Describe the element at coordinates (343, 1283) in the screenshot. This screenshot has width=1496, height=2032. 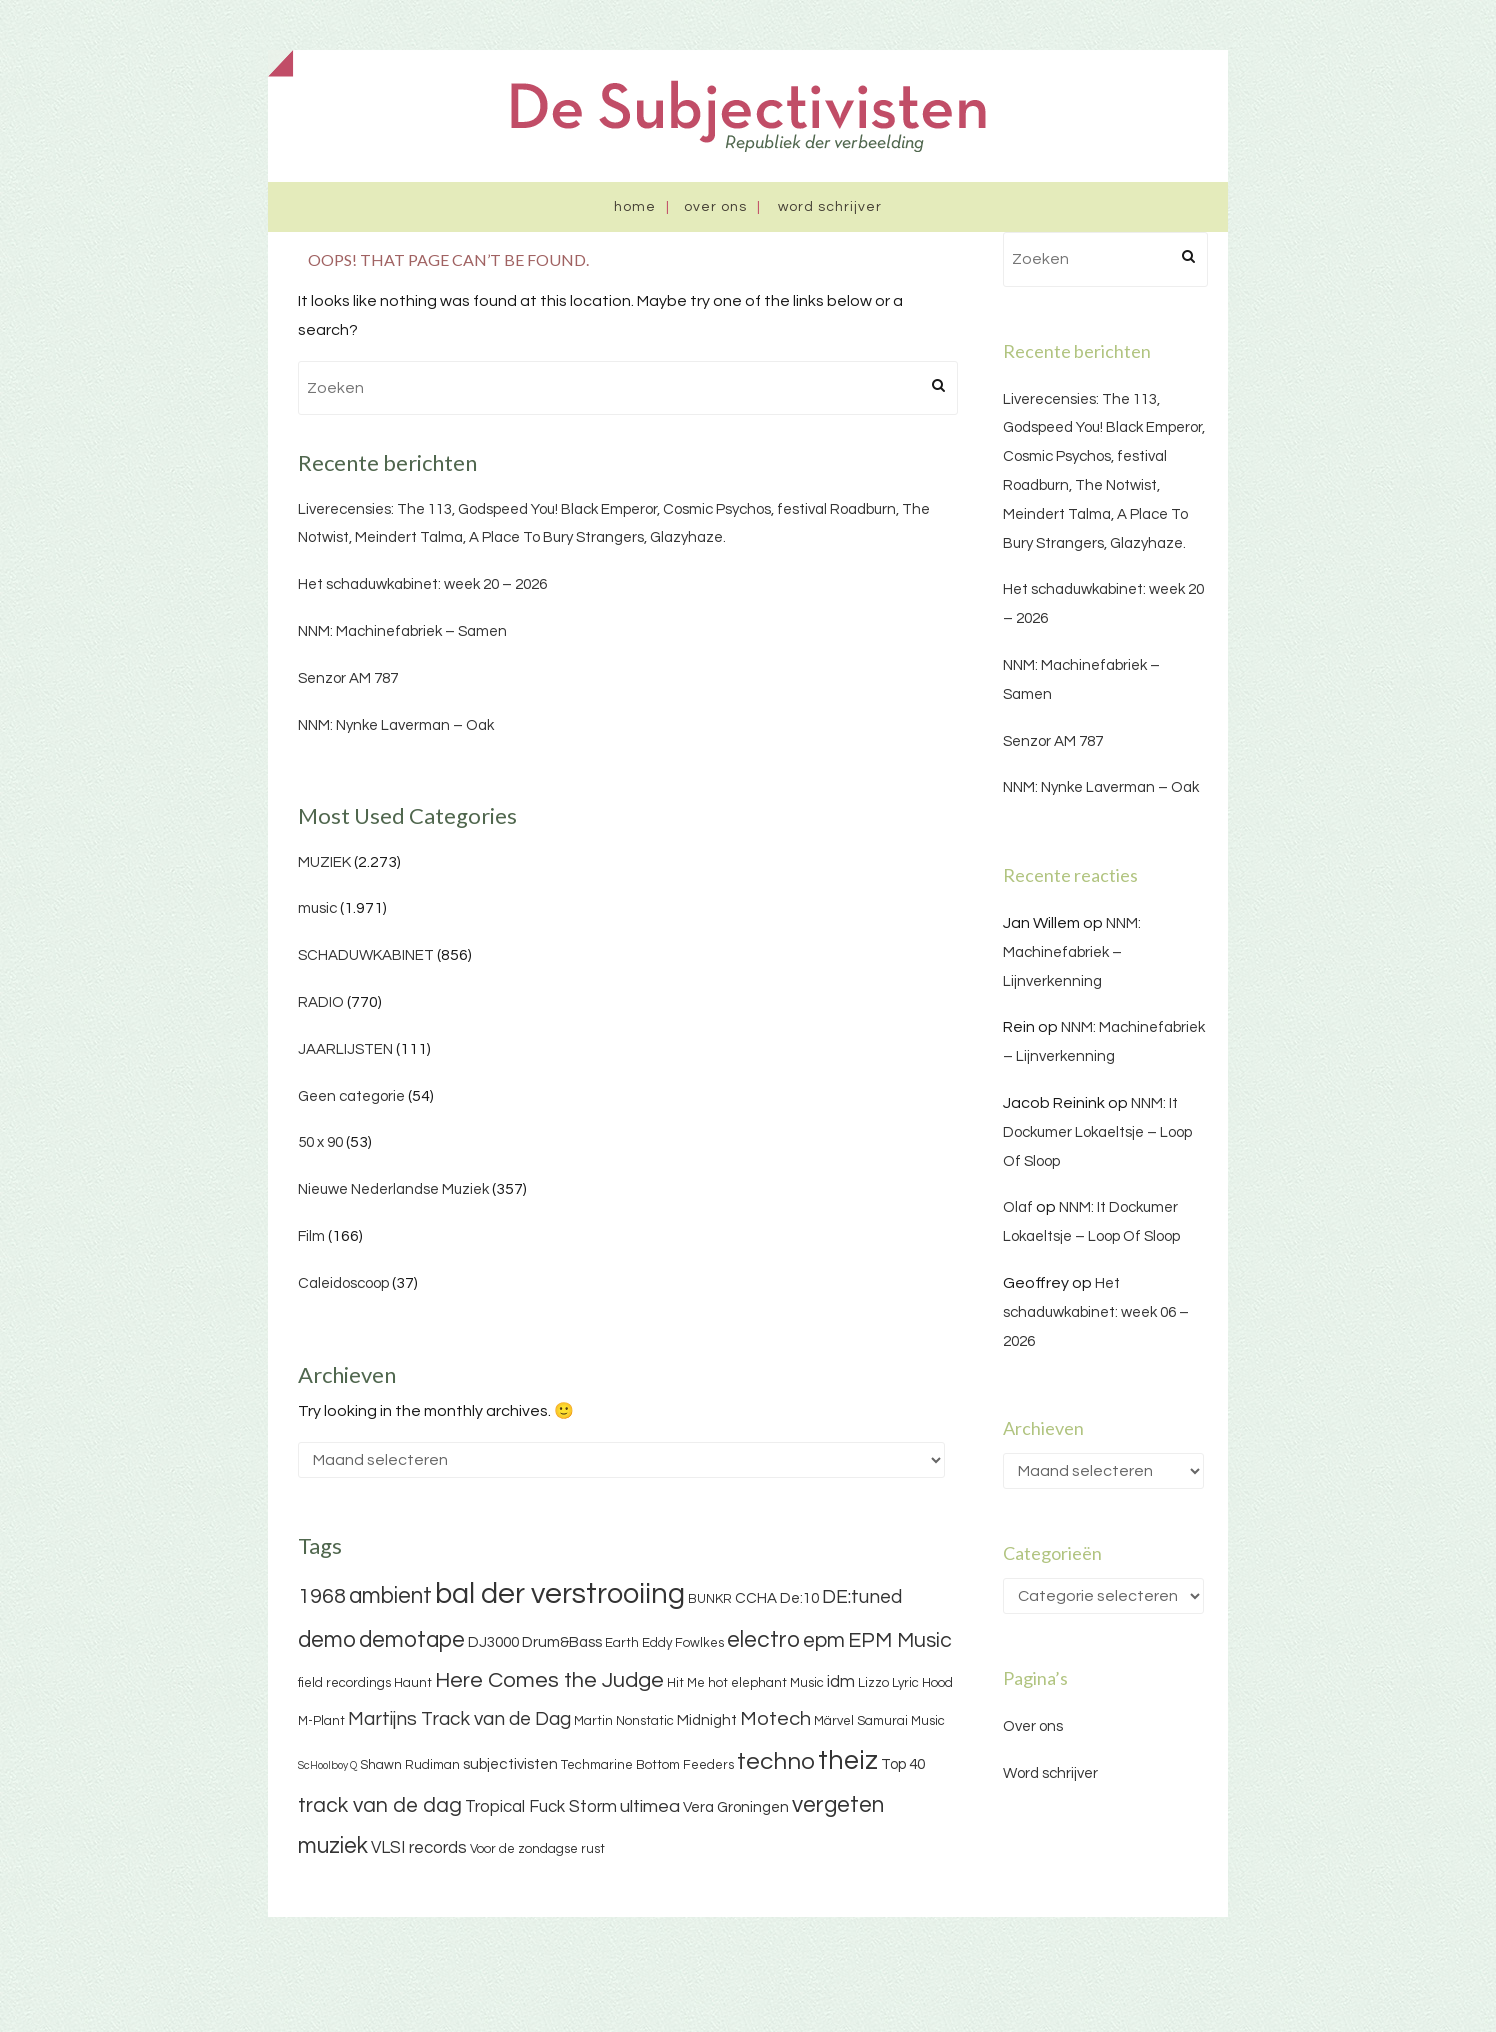
I see `Caleidoscoop` at that location.